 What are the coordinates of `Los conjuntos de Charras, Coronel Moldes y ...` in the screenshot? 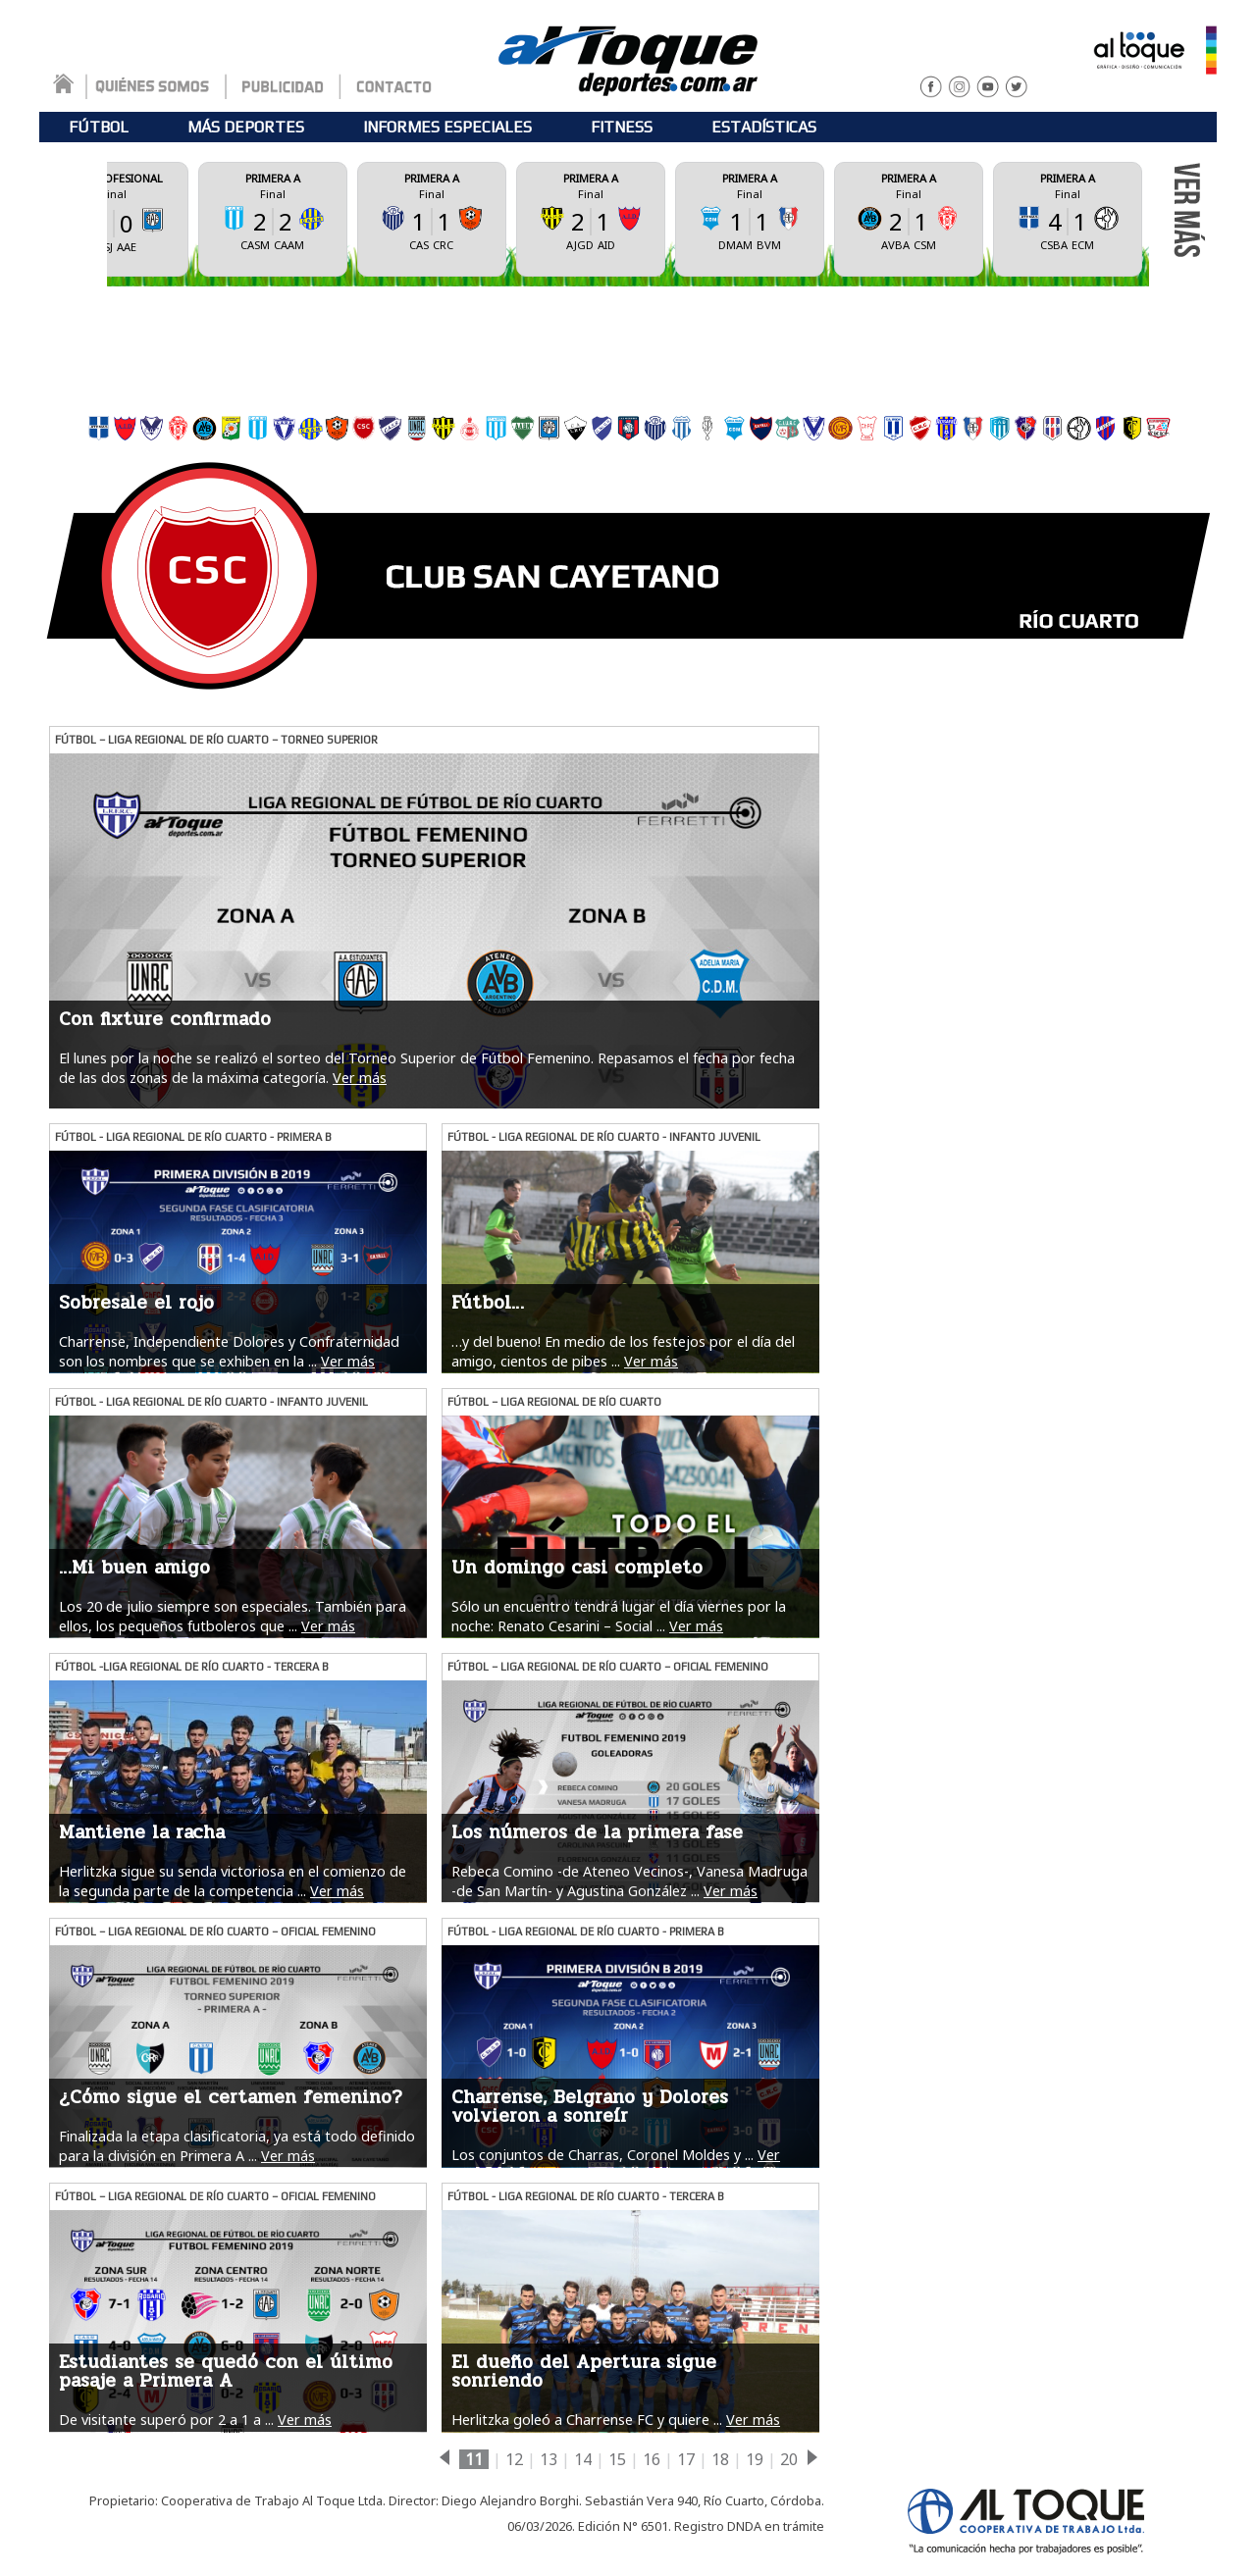 It's located at (602, 2154).